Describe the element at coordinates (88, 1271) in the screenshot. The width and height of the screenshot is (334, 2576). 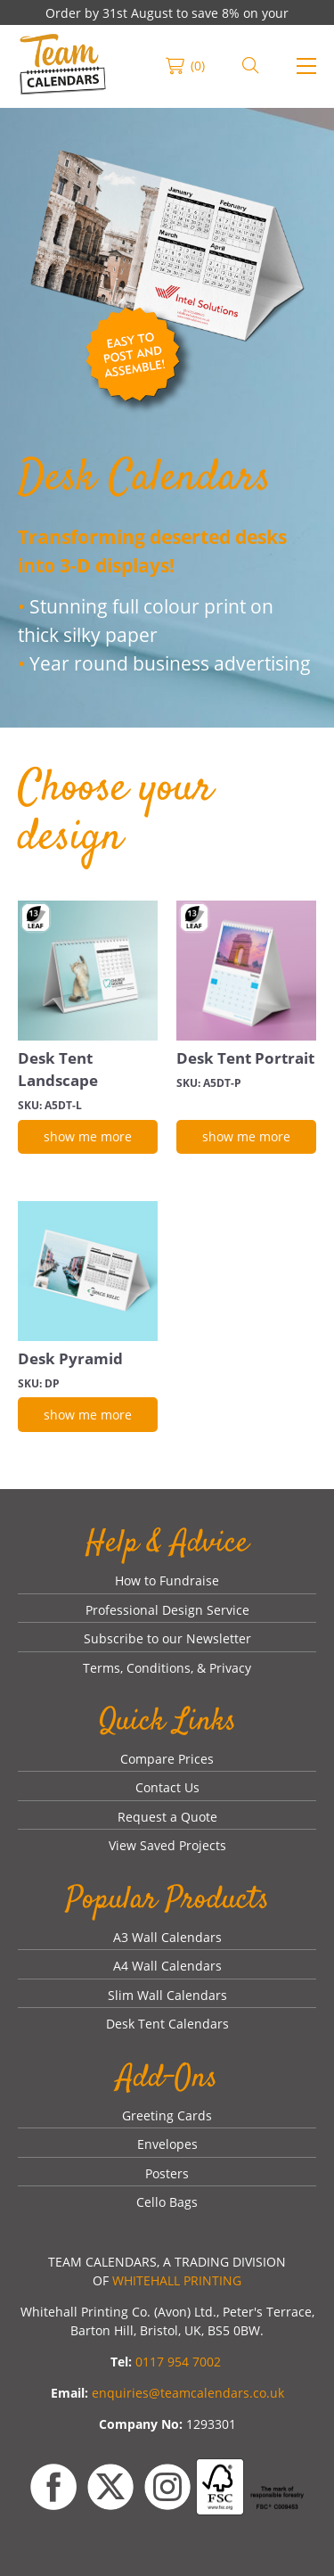
I see `[Desk Pyramid]` at that location.